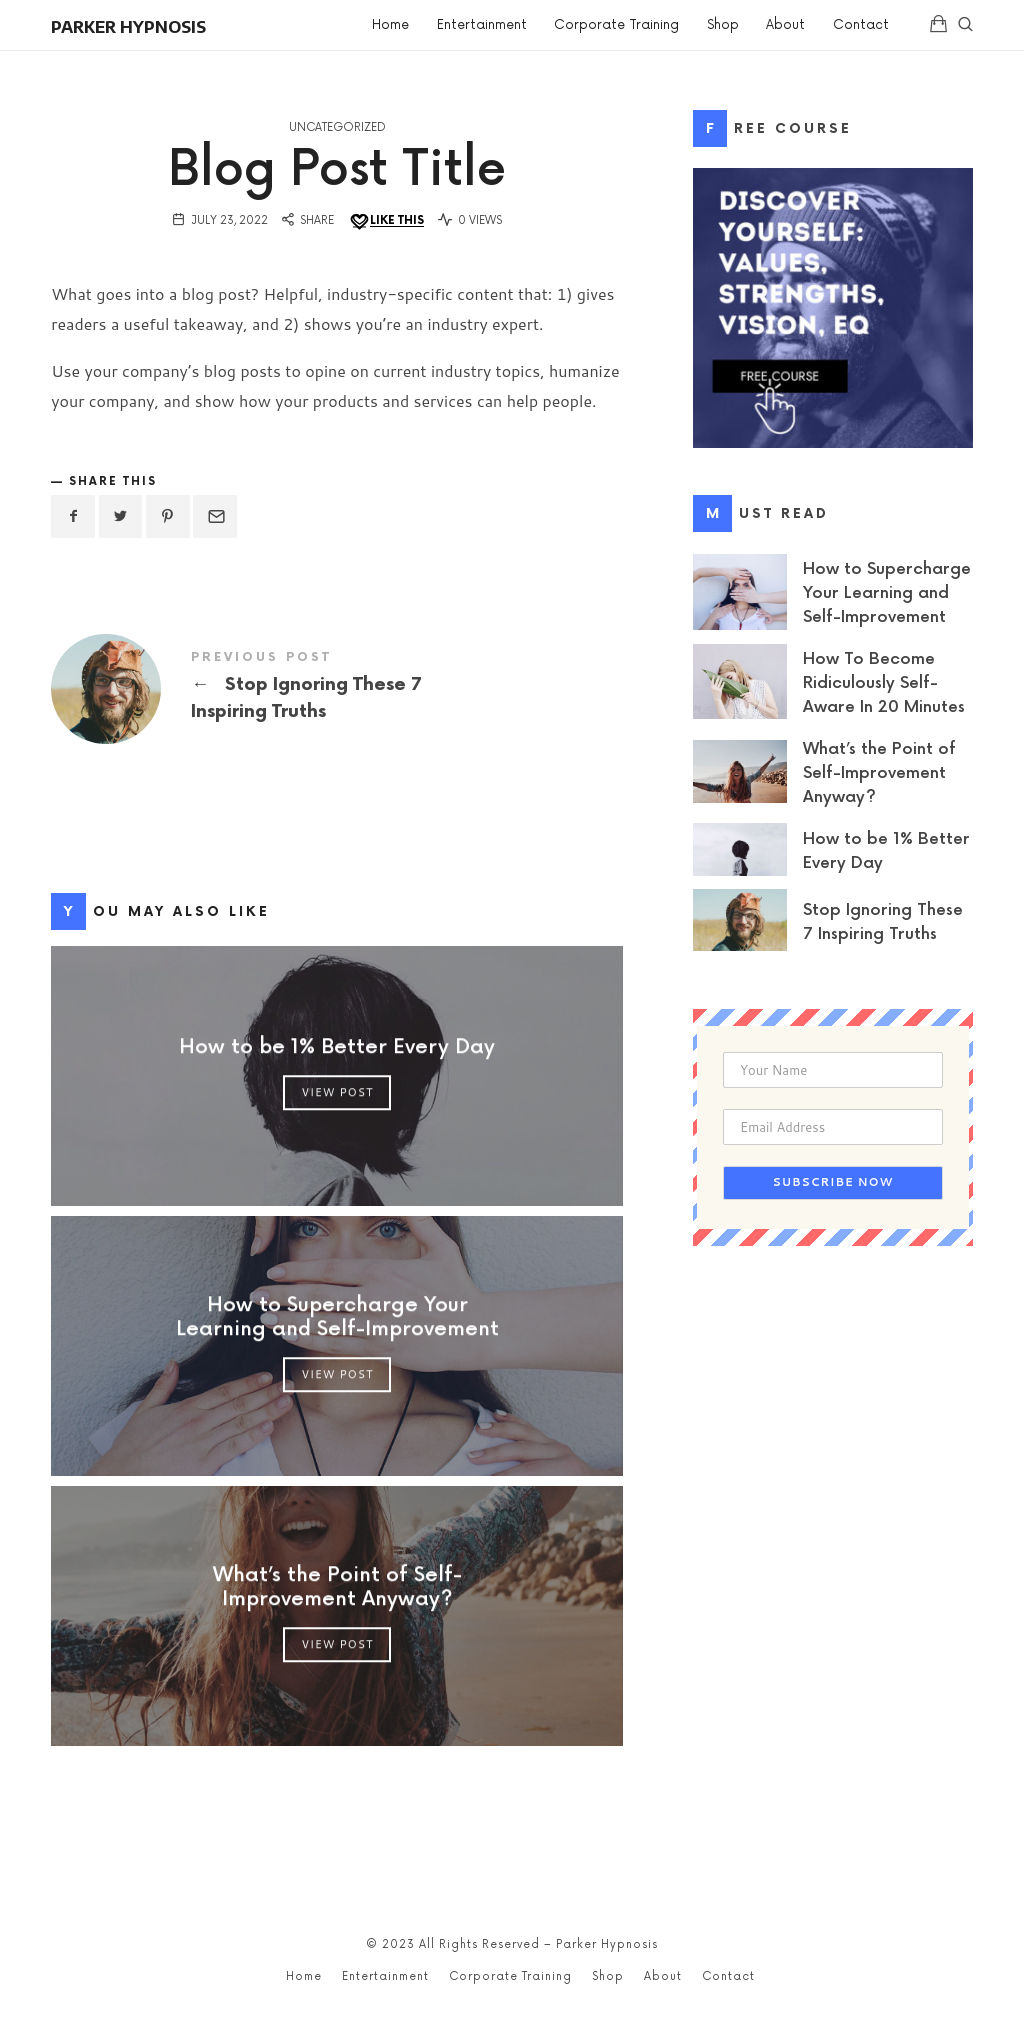 The image size is (1024, 2036). What do you see at coordinates (304, 1976) in the screenshot?
I see `Home` at bounding box center [304, 1976].